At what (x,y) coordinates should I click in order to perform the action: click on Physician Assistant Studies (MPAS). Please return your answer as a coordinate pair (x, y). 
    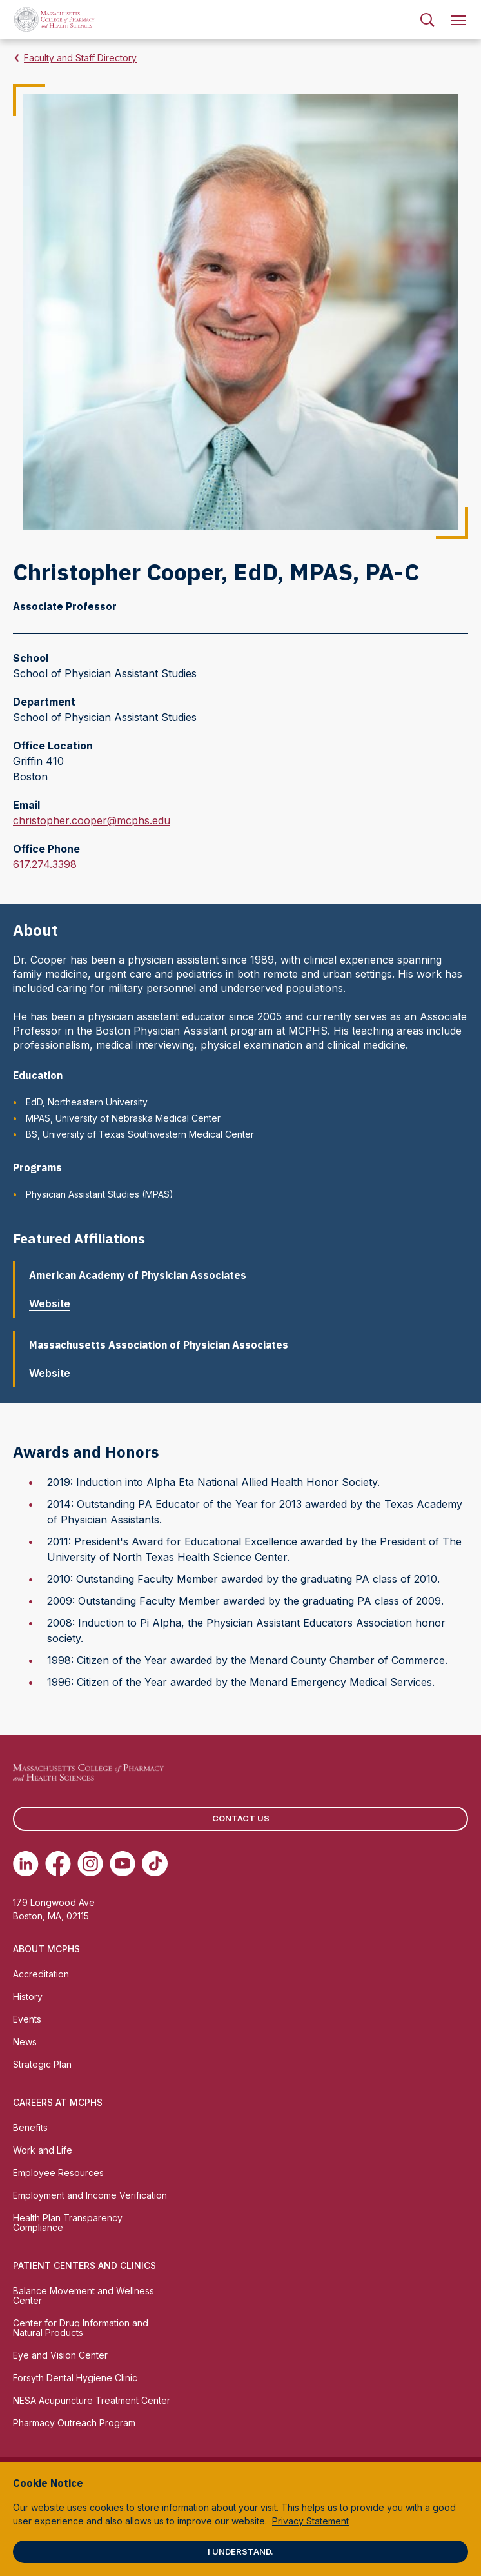
    Looking at the image, I should click on (99, 1194).